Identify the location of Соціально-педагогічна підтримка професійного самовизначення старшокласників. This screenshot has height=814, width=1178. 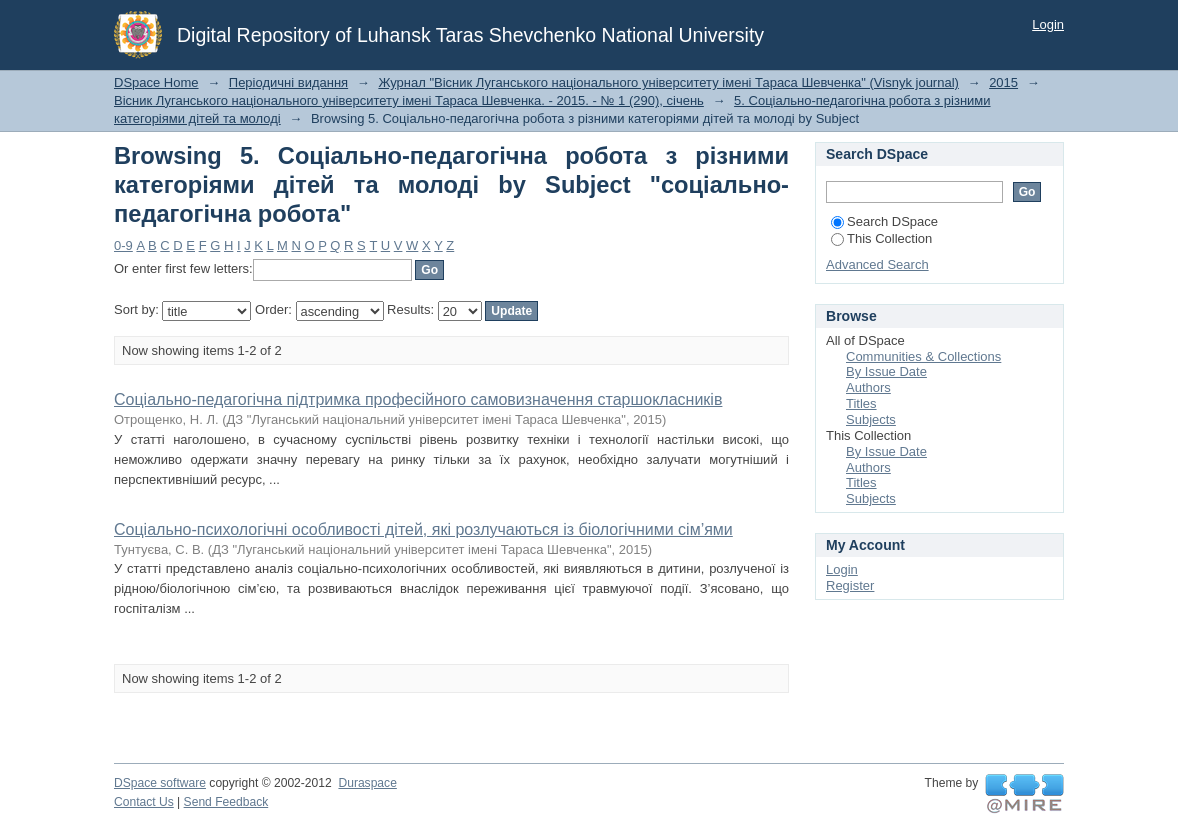
(418, 399).